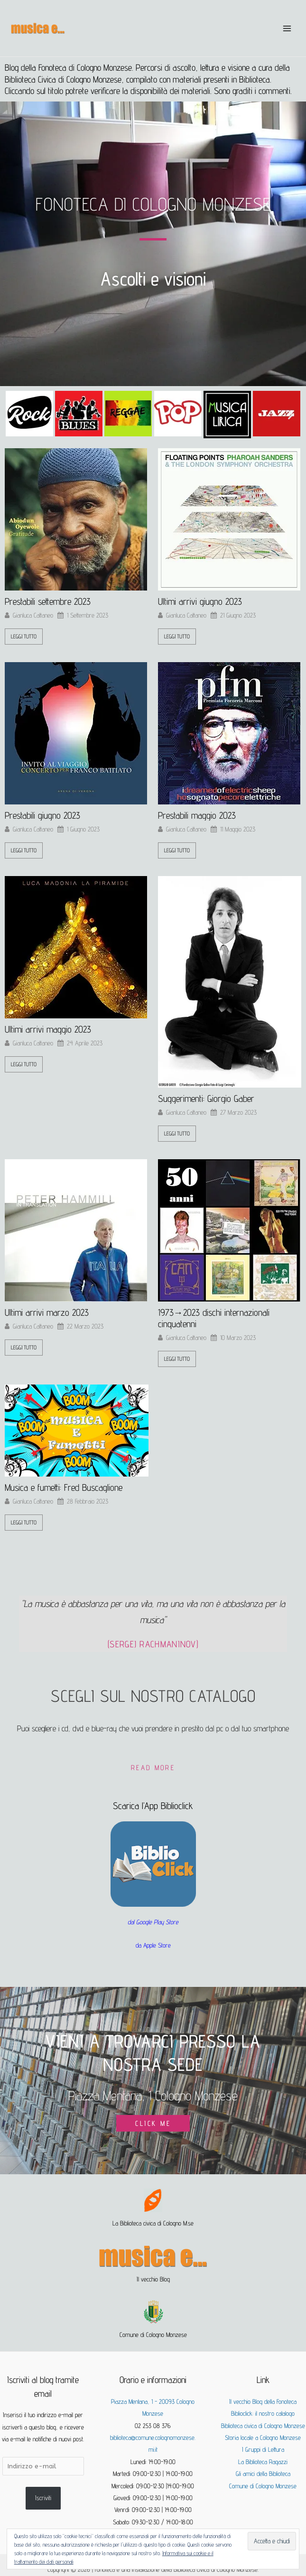  I want to click on da Apple Store, so click(153, 1945).